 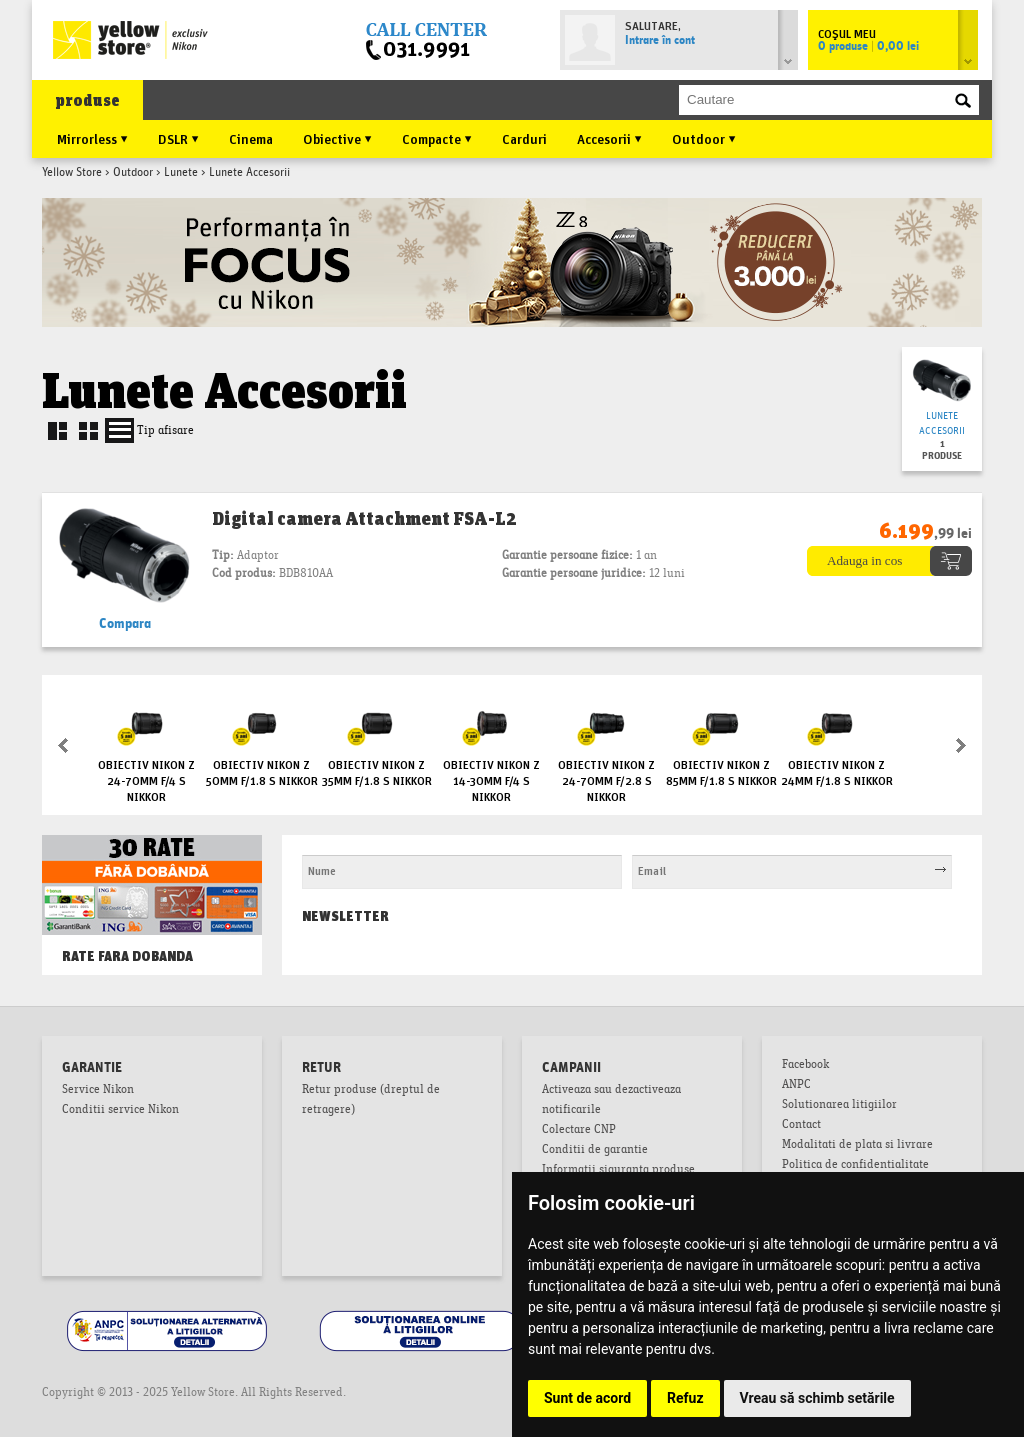 What do you see at coordinates (364, 518) in the screenshot?
I see `Digital camera Attachment FSA-L2` at bounding box center [364, 518].